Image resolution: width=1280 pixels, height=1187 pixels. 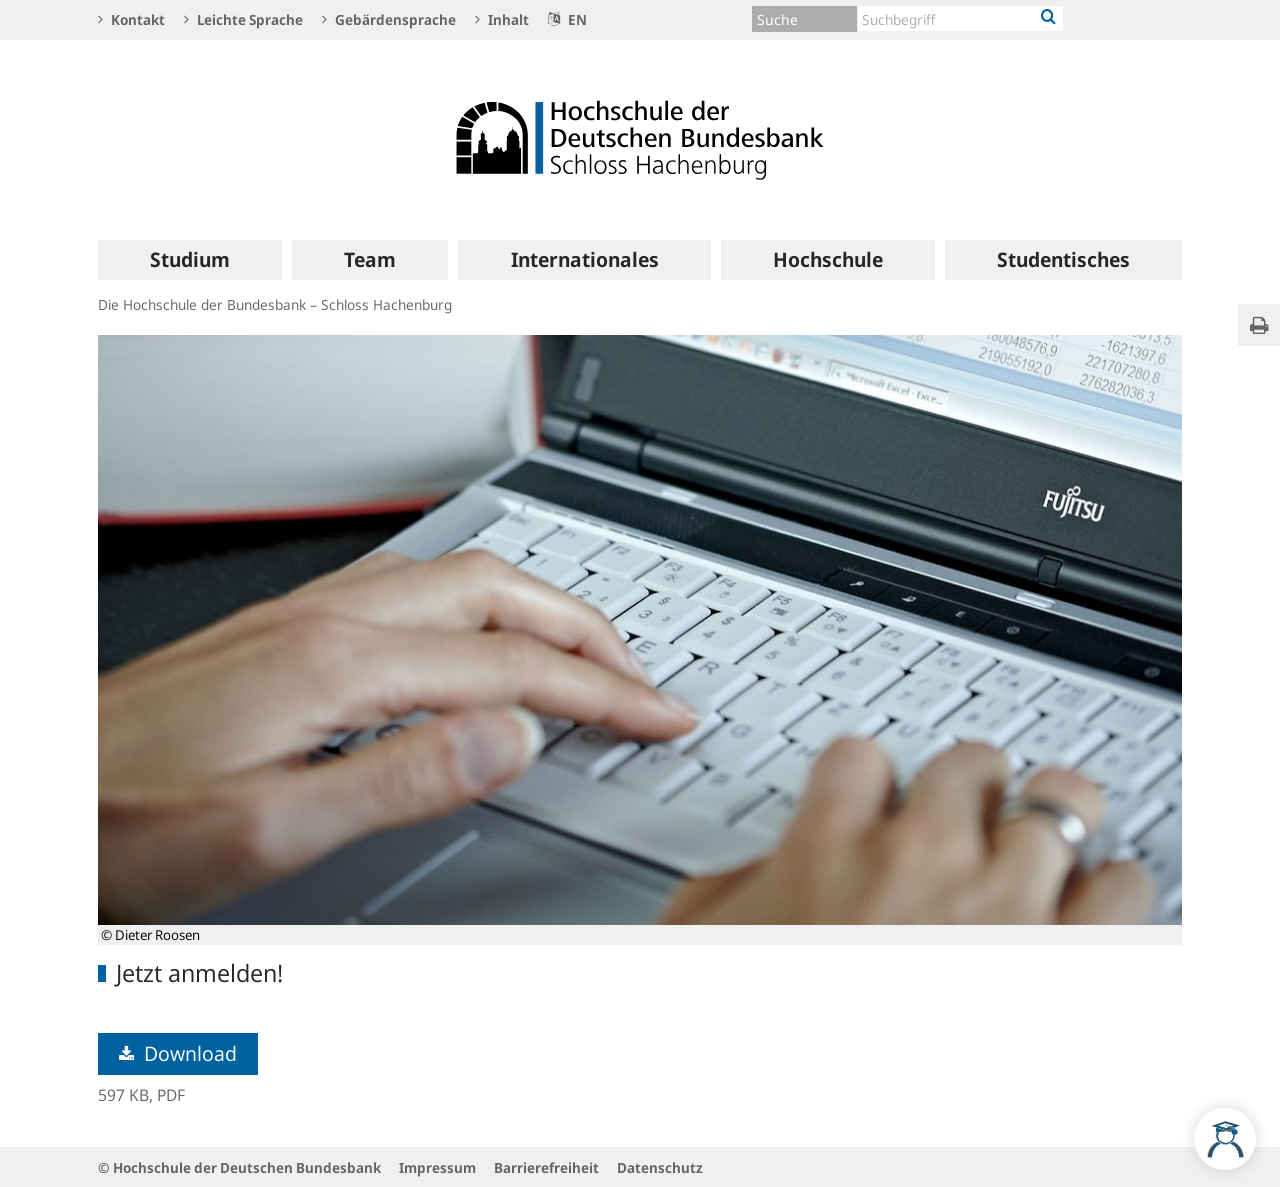 What do you see at coordinates (275, 304) in the screenshot?
I see `Die Hochschule der Bundesbank – Schloss Hachenburg` at bounding box center [275, 304].